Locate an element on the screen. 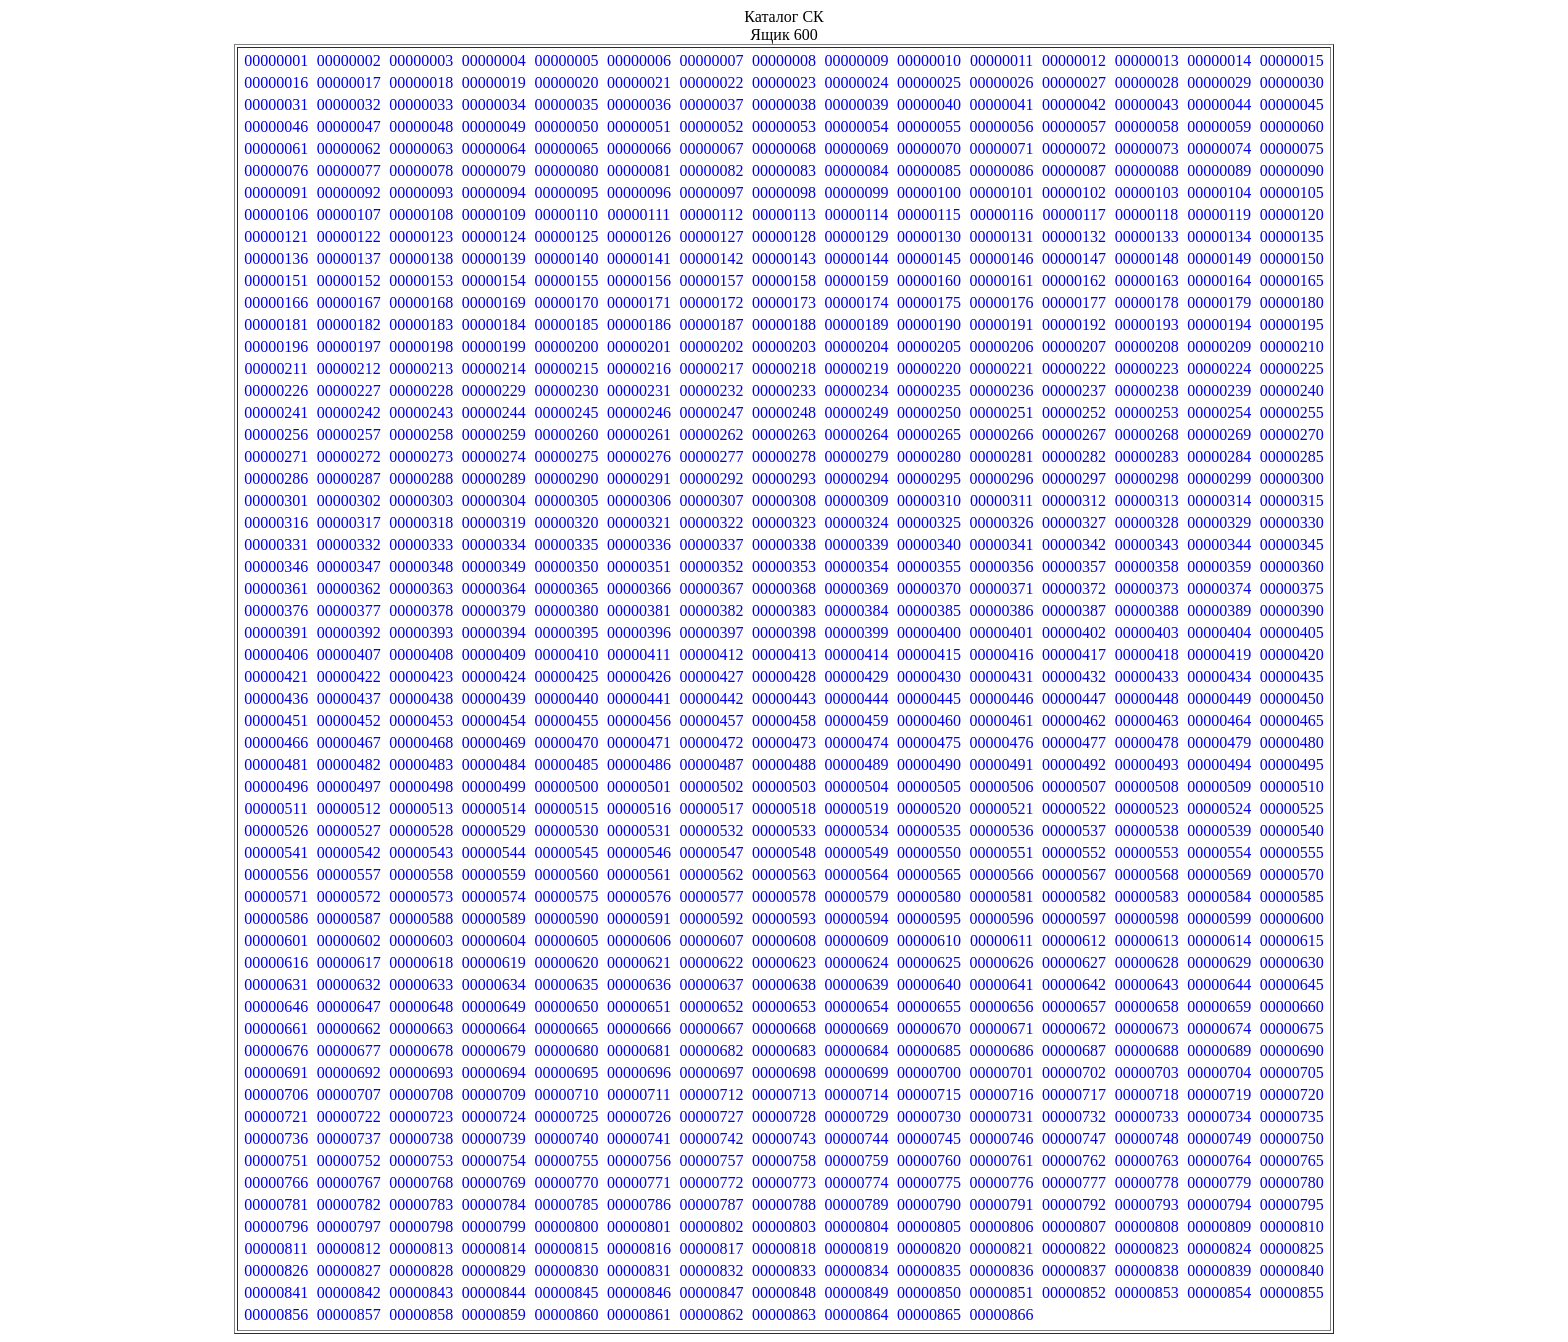 The height and width of the screenshot is (1342, 1568). 00000507 is located at coordinates (1074, 786).